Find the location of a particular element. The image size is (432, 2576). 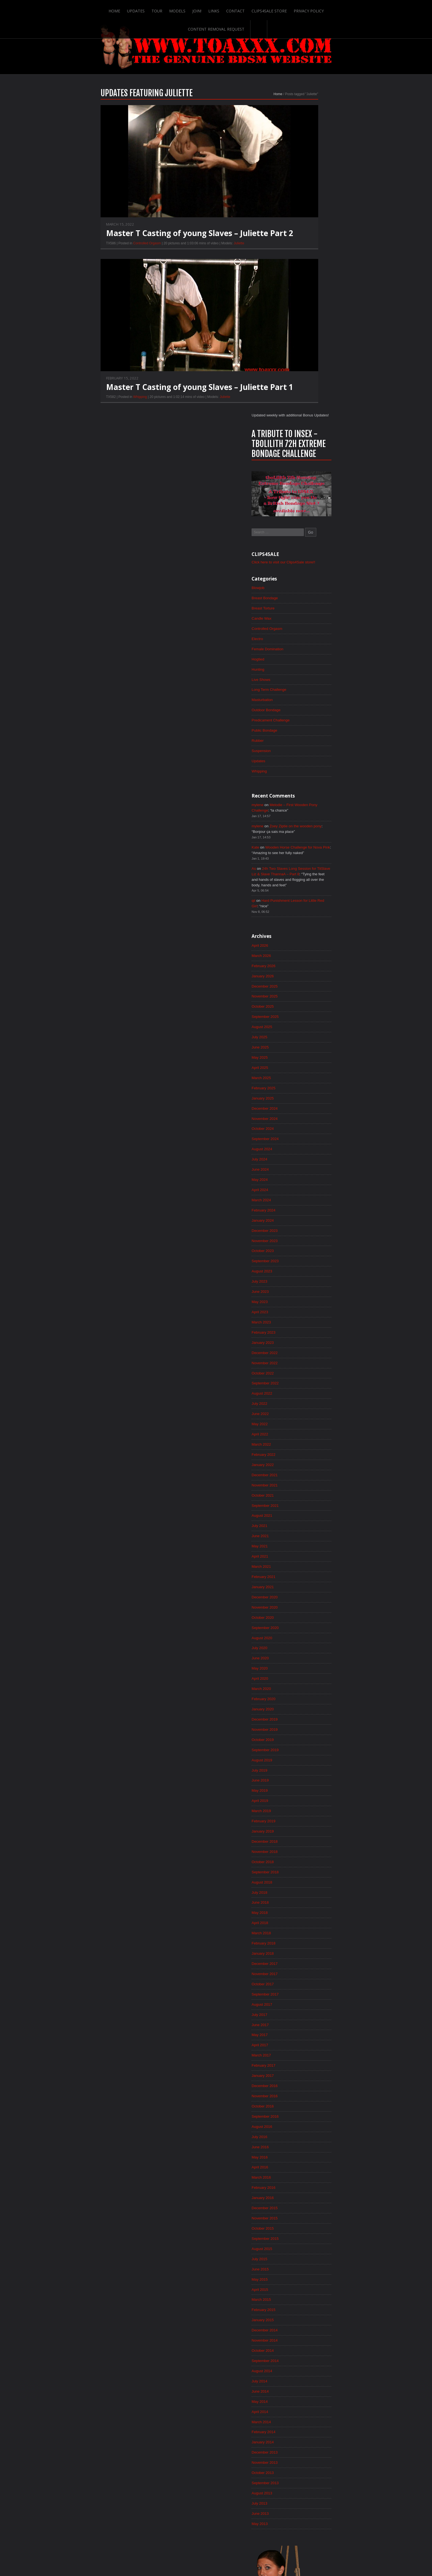

Predicament Challenge is located at coordinates (313, 419).